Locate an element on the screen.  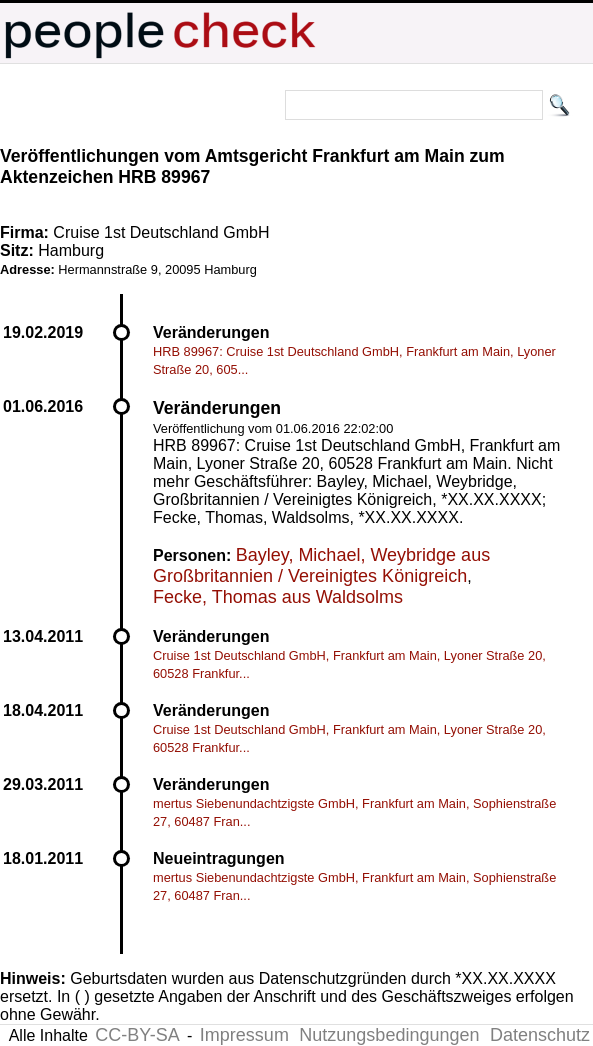
Impressum is located at coordinates (244, 1035).